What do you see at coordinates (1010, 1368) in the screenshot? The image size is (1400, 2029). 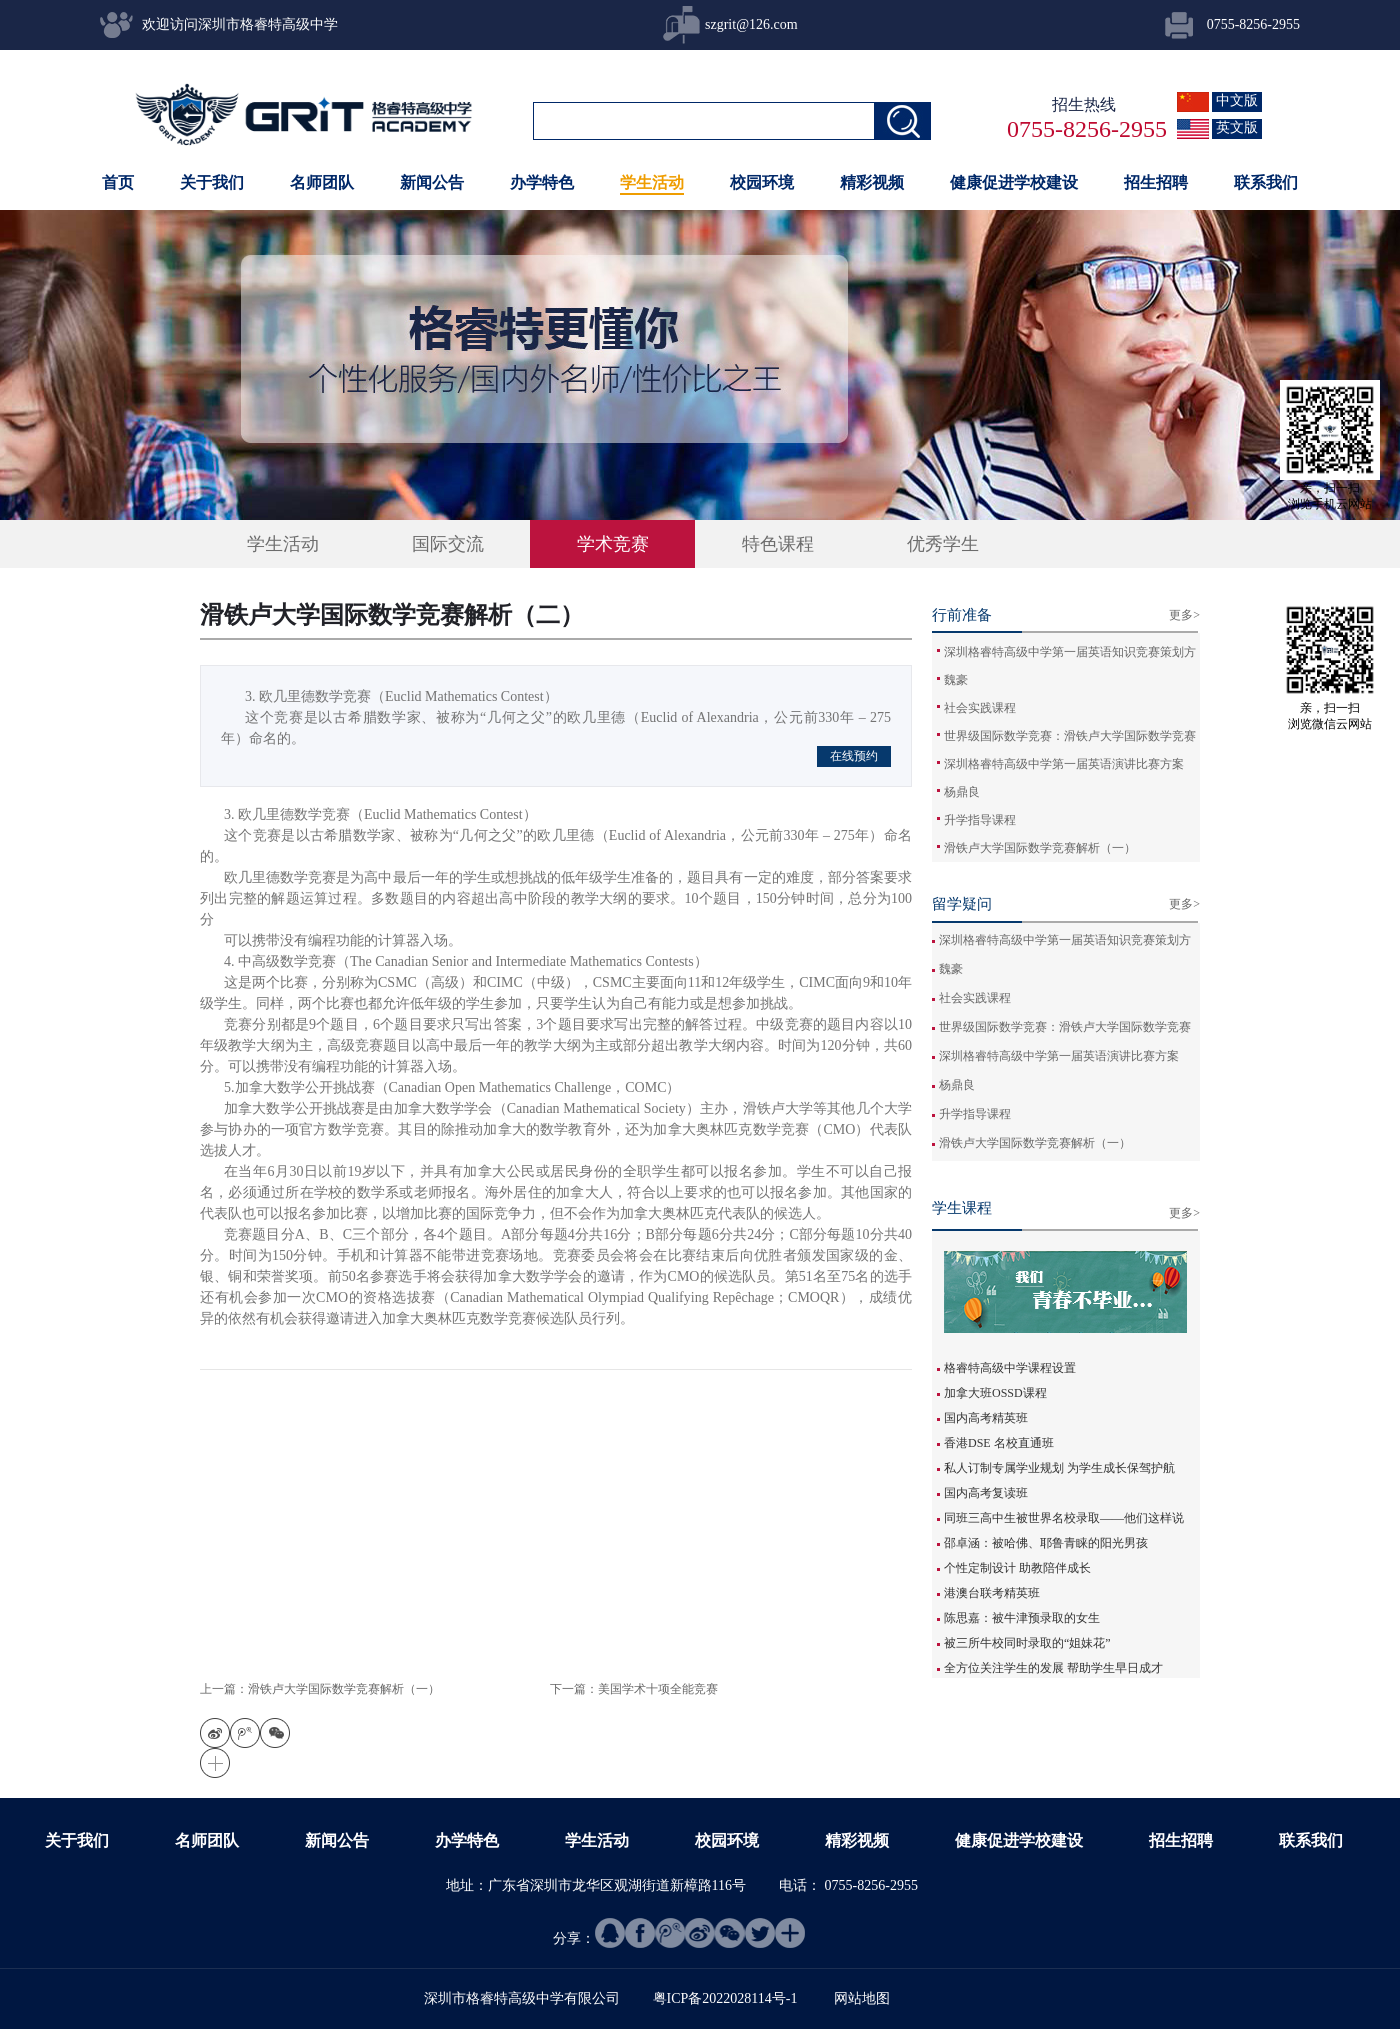 I see `格睿特高级中学课程设置` at bounding box center [1010, 1368].